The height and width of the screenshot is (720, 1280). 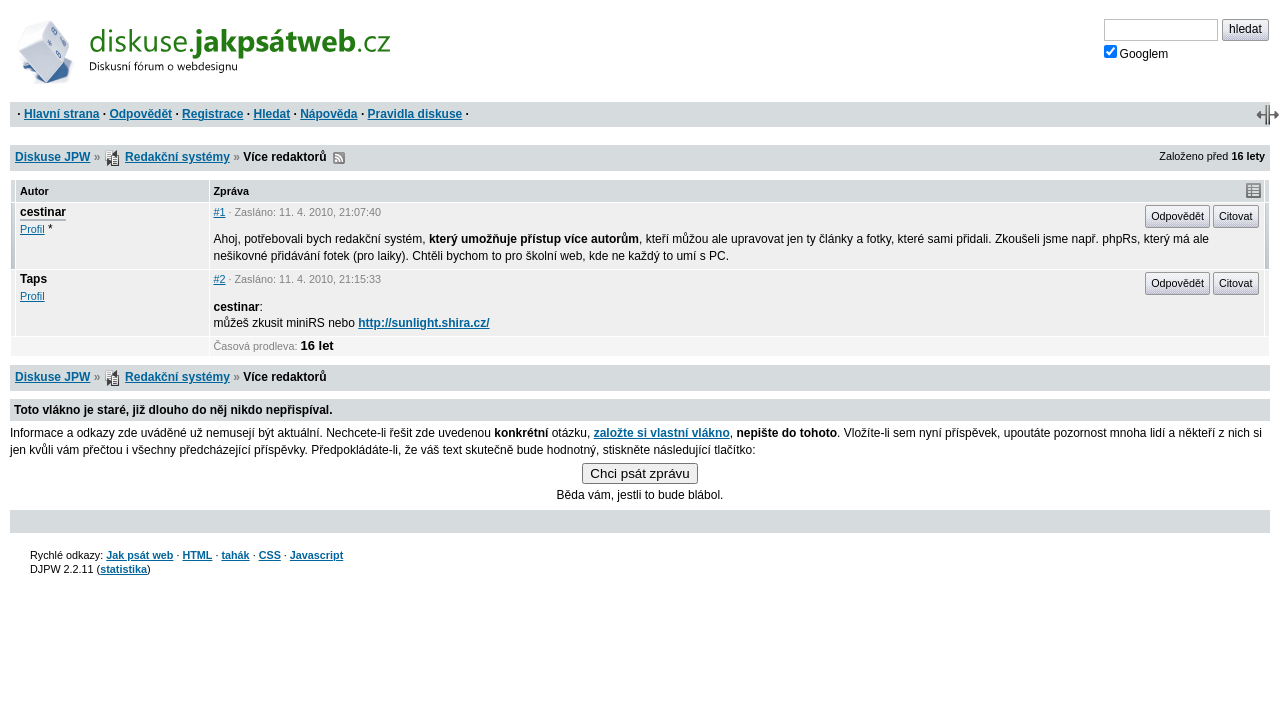 What do you see at coordinates (32, 229) in the screenshot?
I see `Profil` at bounding box center [32, 229].